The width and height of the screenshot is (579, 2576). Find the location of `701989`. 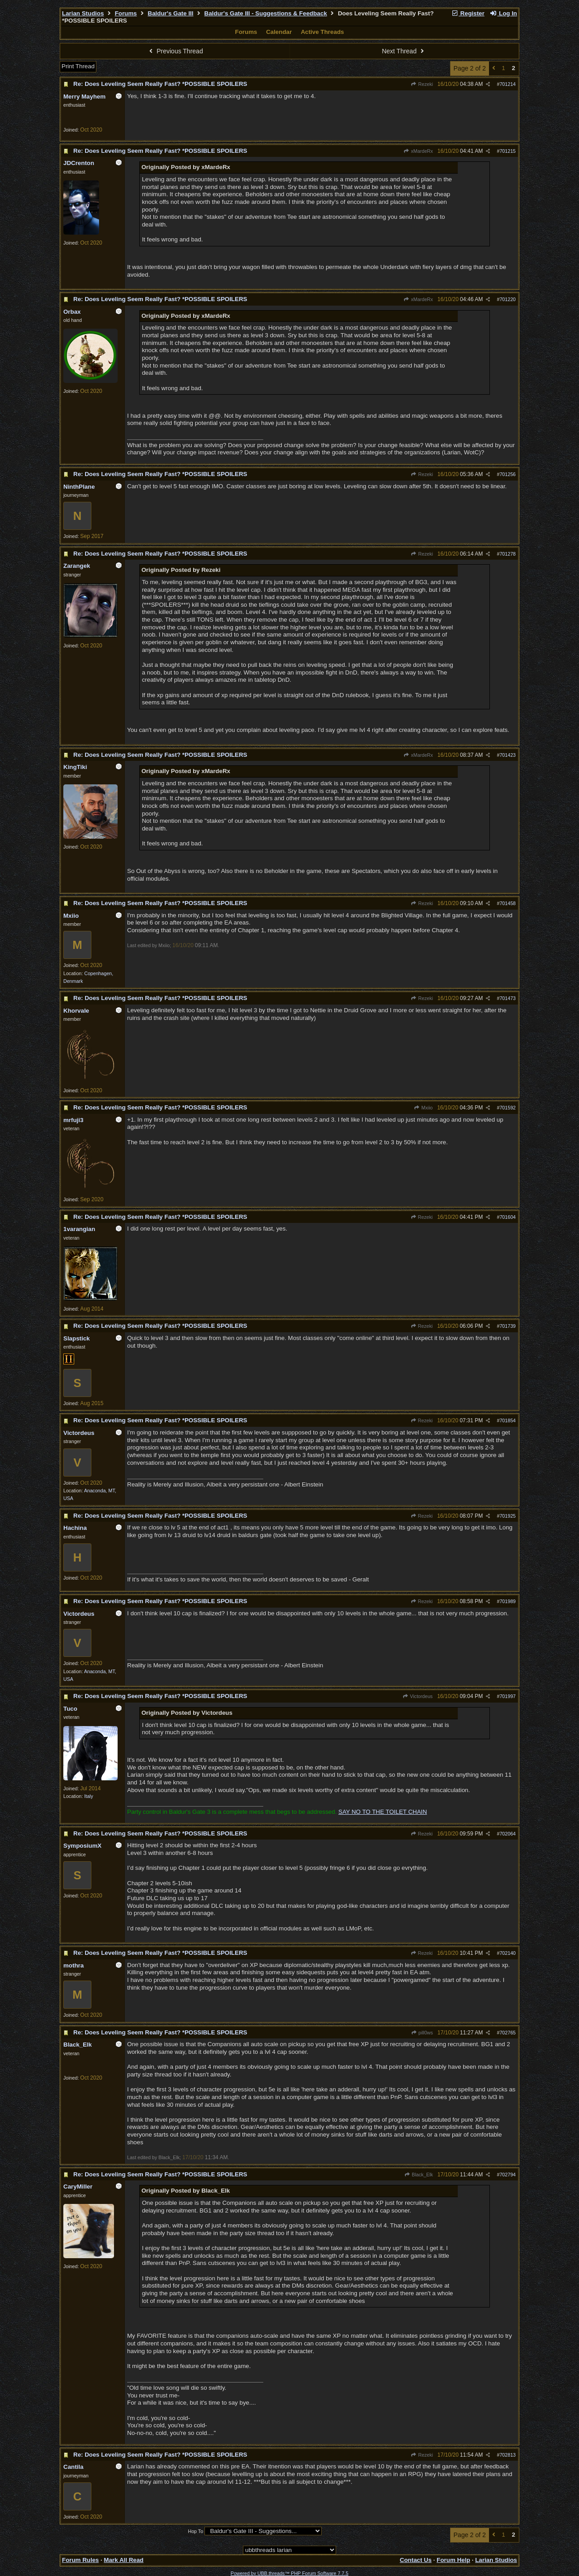

701989 is located at coordinates (507, 1601).